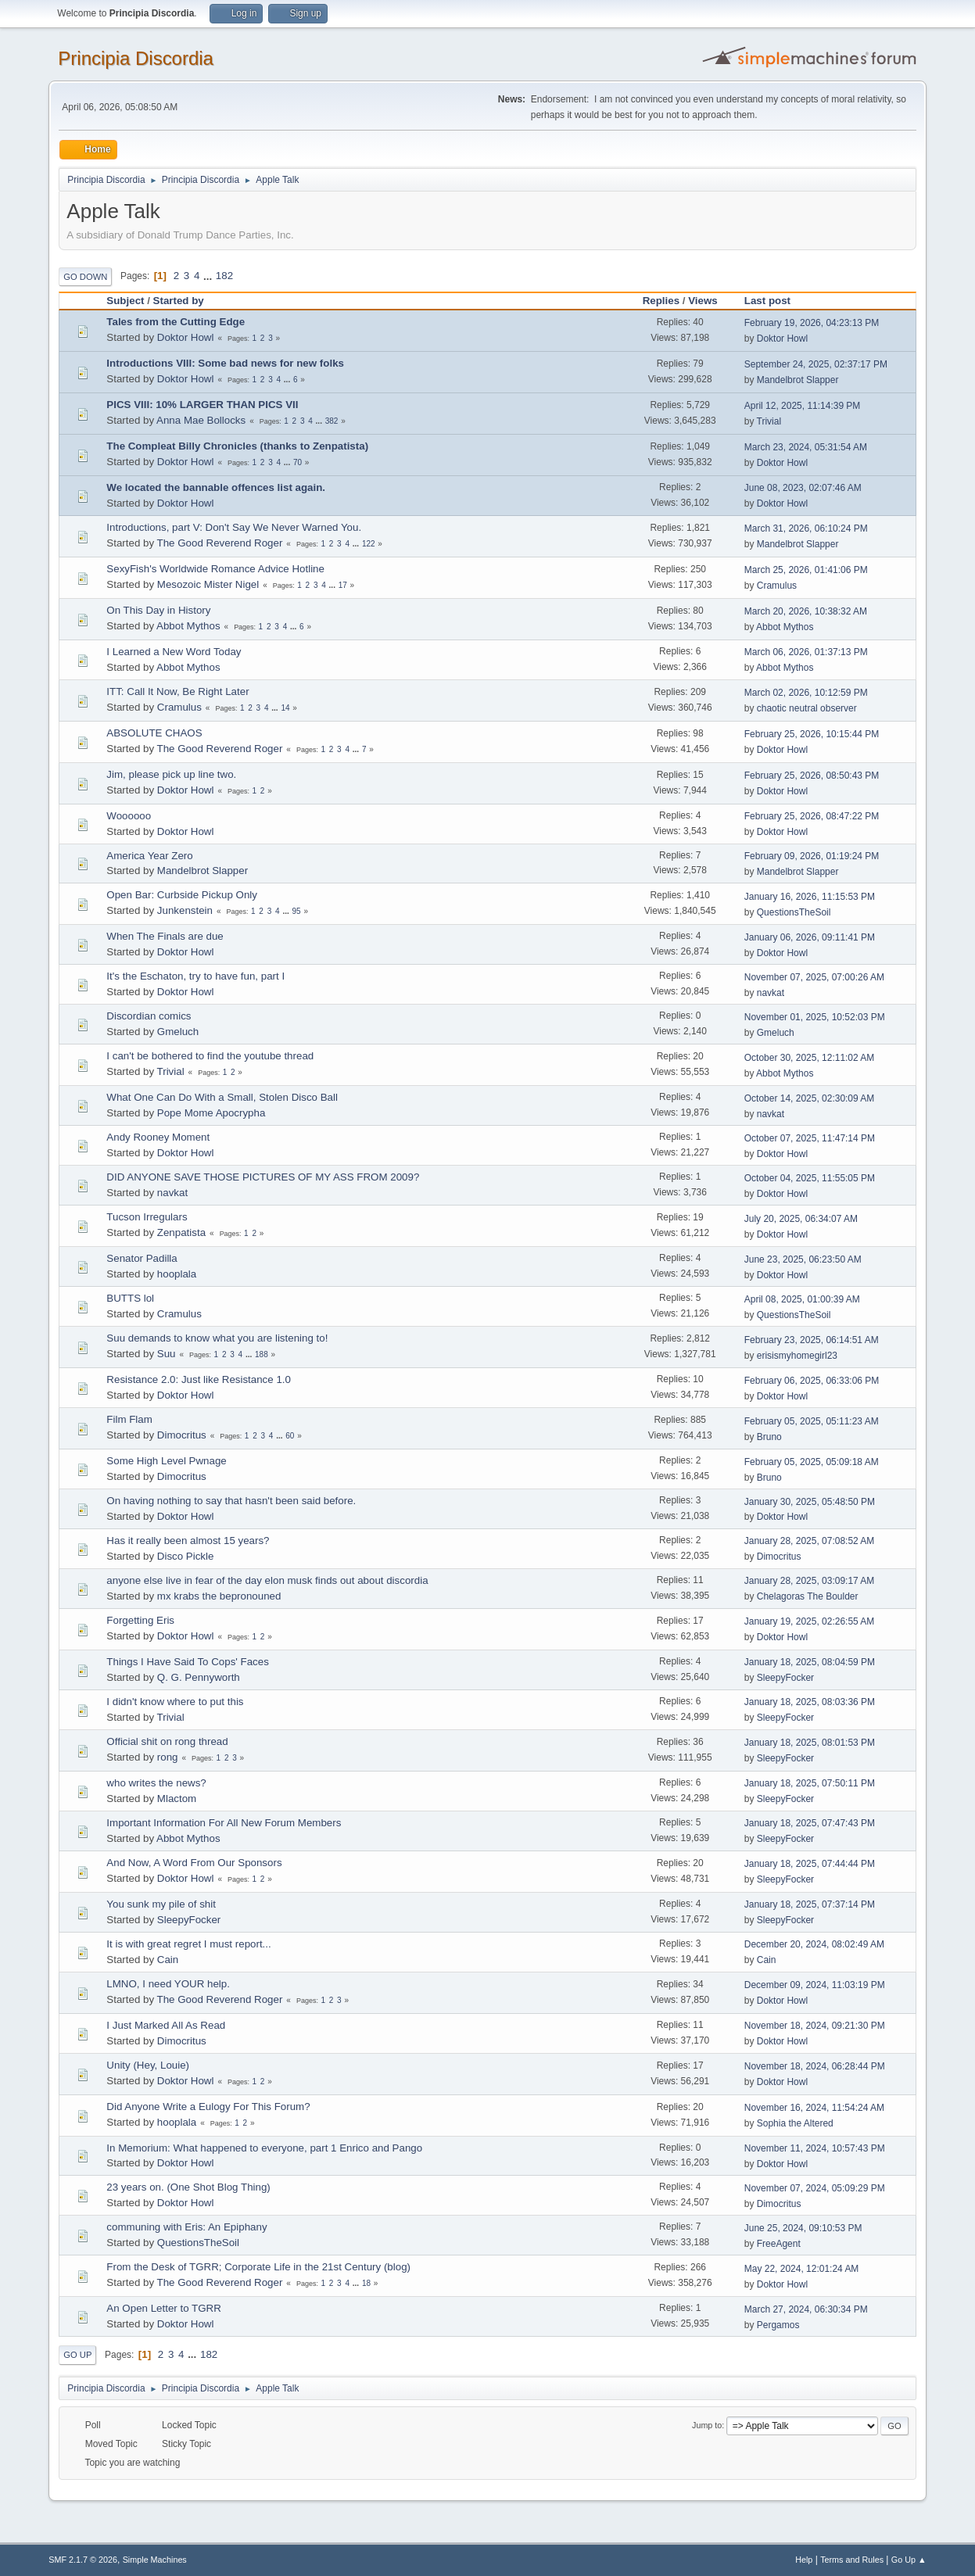  Describe the element at coordinates (779, 2243) in the screenshot. I see `FreeAgent` at that location.